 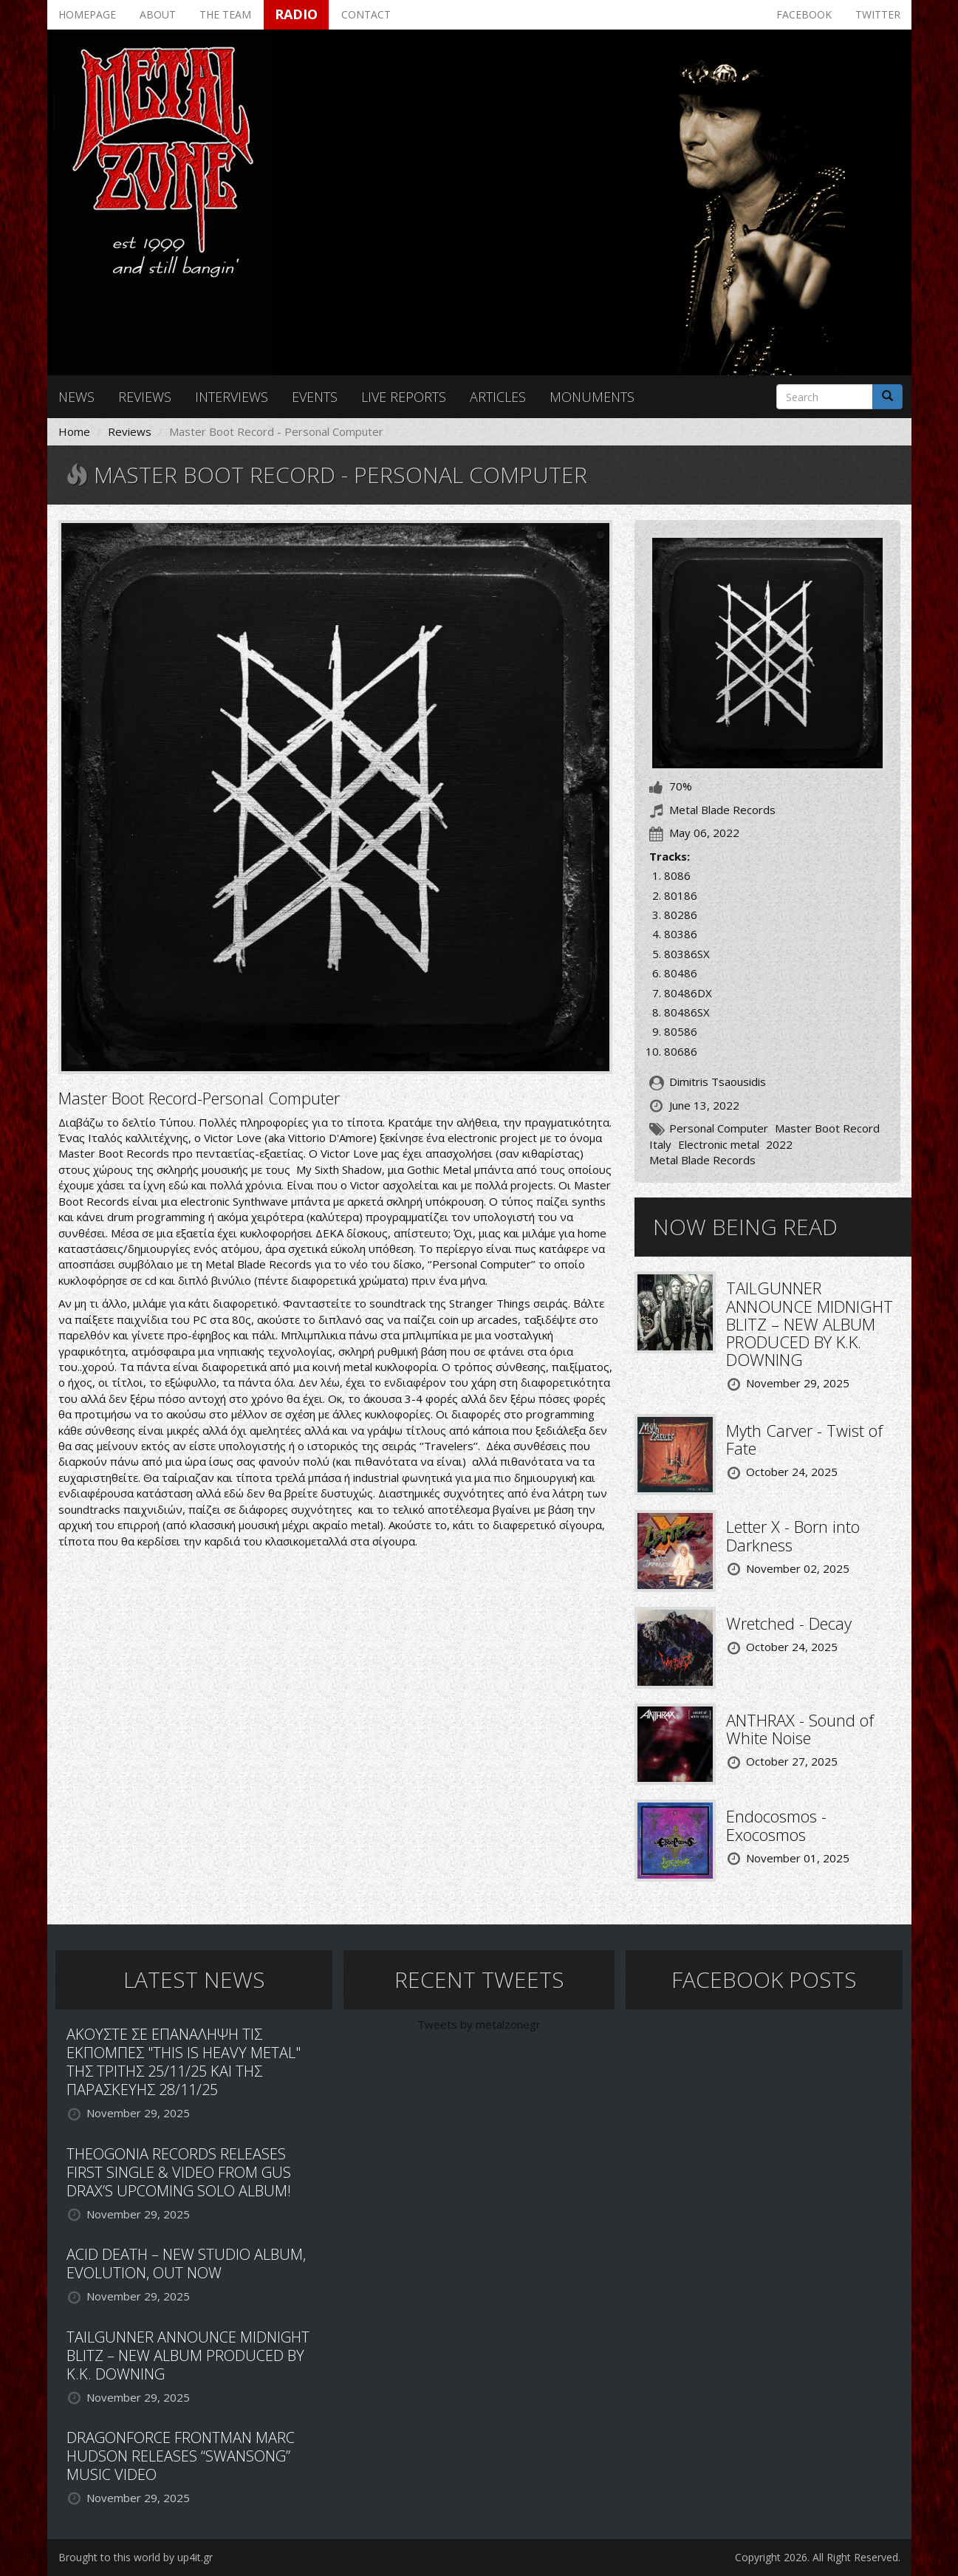 What do you see at coordinates (183, 2062) in the screenshot?
I see `ΑΚΟΥΣΤΕ ΣΕ ΕΠΑΝΑΛΗΨΗ ΤΙΣ ΕΚΠΟΜΠΕΣ "THIS IS HEAVY METAL" ΤΗΣ ΤΡΙΤΗΣ 25/11/25 ΚΑΙ ΤΗΣ ΠΑΡΑΣΚΕΥΗΣ 28/11/25` at bounding box center [183, 2062].